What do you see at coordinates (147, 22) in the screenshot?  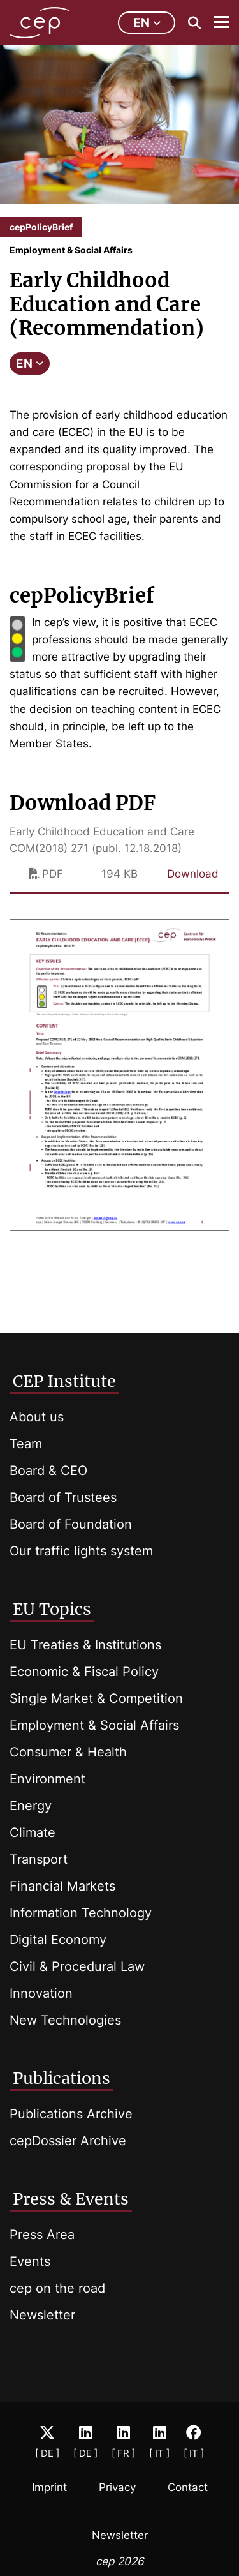 I see `en` at bounding box center [147, 22].